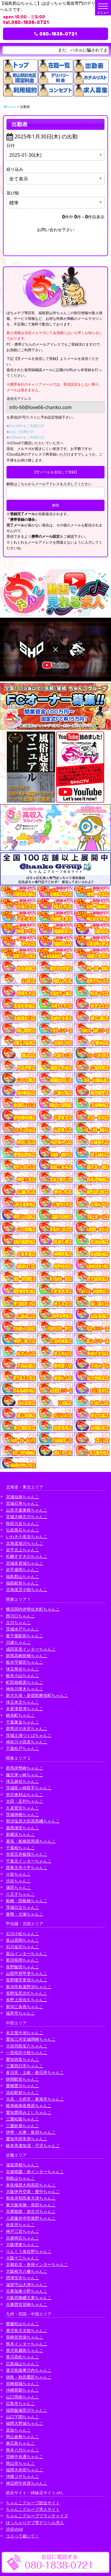  I want to click on 一宮稲沢小牧ちゃんこ, so click(26, 2052).